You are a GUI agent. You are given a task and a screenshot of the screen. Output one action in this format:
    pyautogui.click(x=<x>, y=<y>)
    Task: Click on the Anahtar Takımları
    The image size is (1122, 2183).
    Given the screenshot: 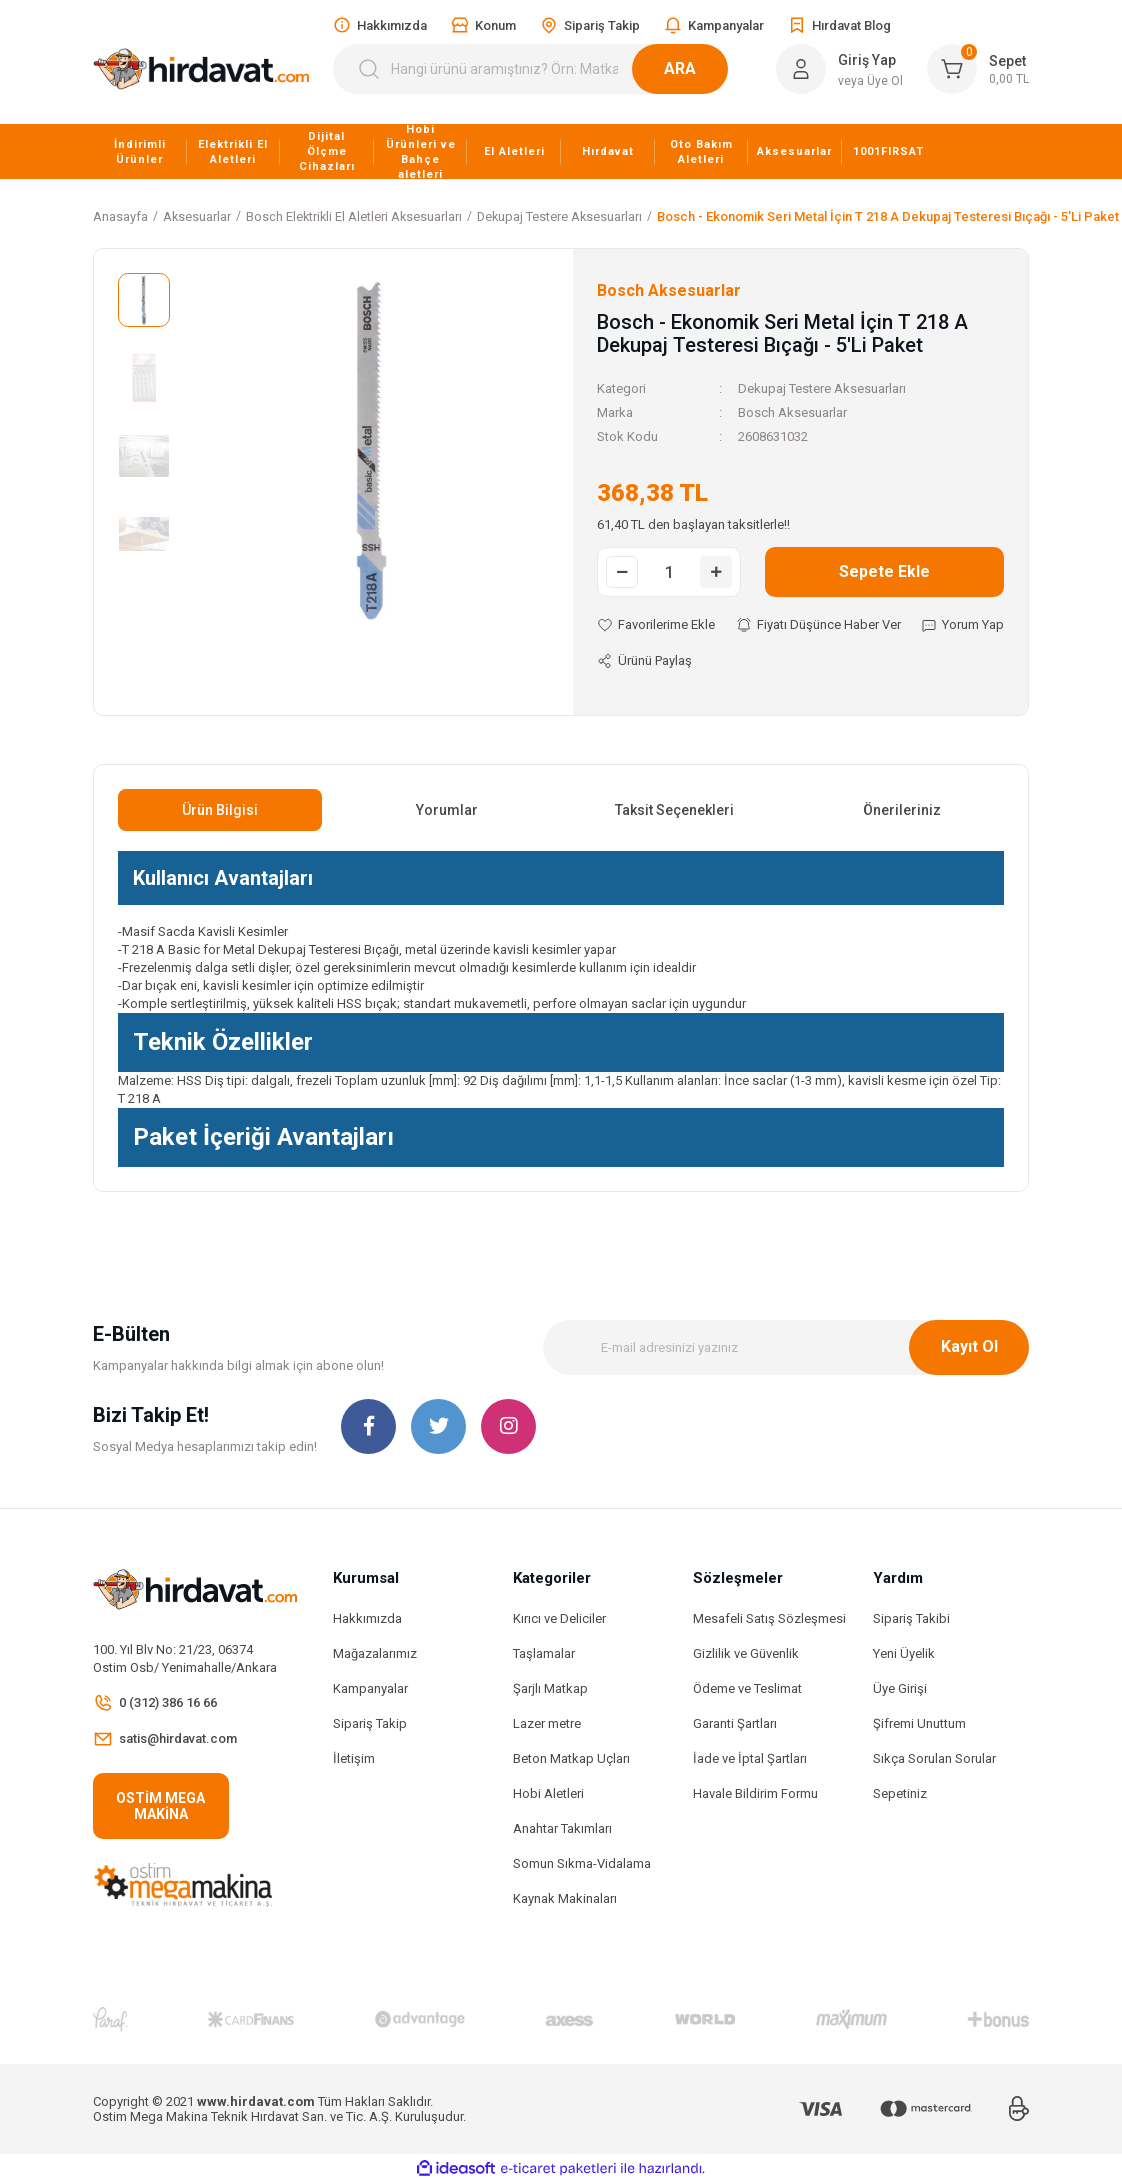 What is the action you would take?
    pyautogui.click(x=562, y=1828)
    